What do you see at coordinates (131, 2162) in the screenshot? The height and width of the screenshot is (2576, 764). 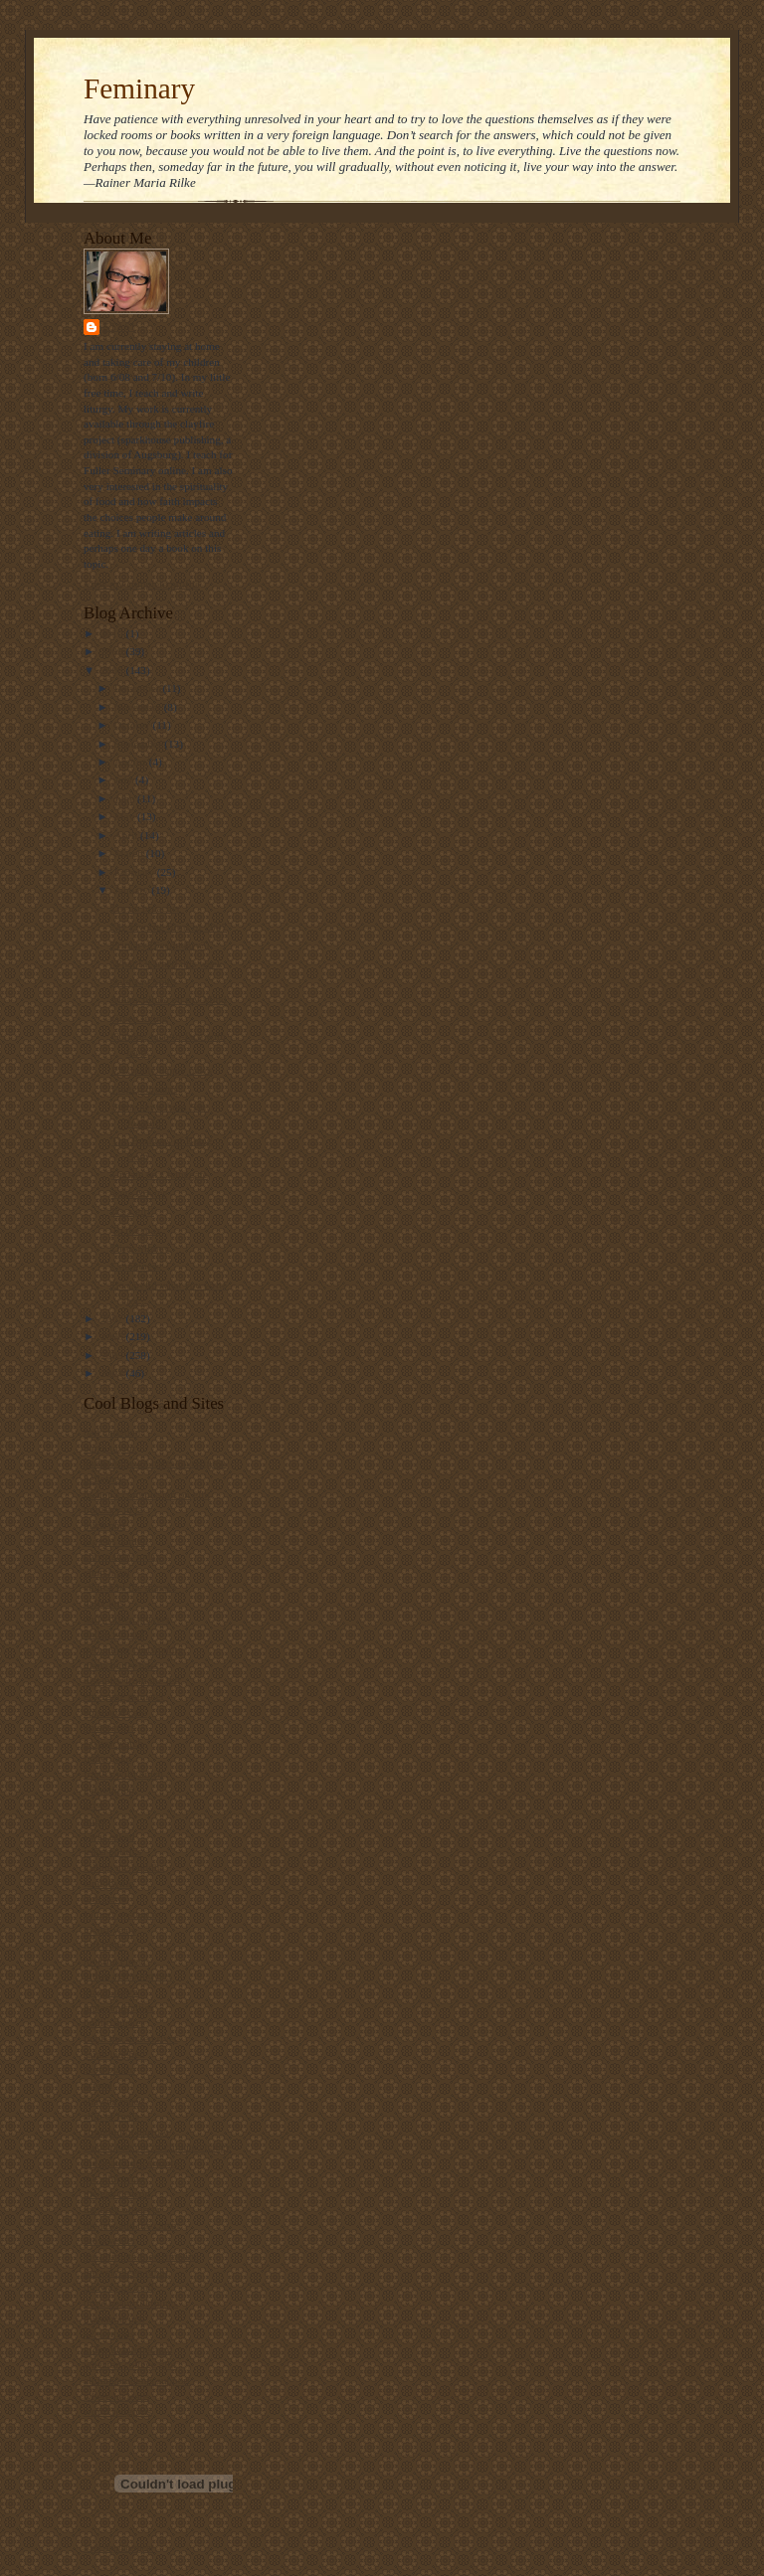 I see `the beatitudes society` at bounding box center [131, 2162].